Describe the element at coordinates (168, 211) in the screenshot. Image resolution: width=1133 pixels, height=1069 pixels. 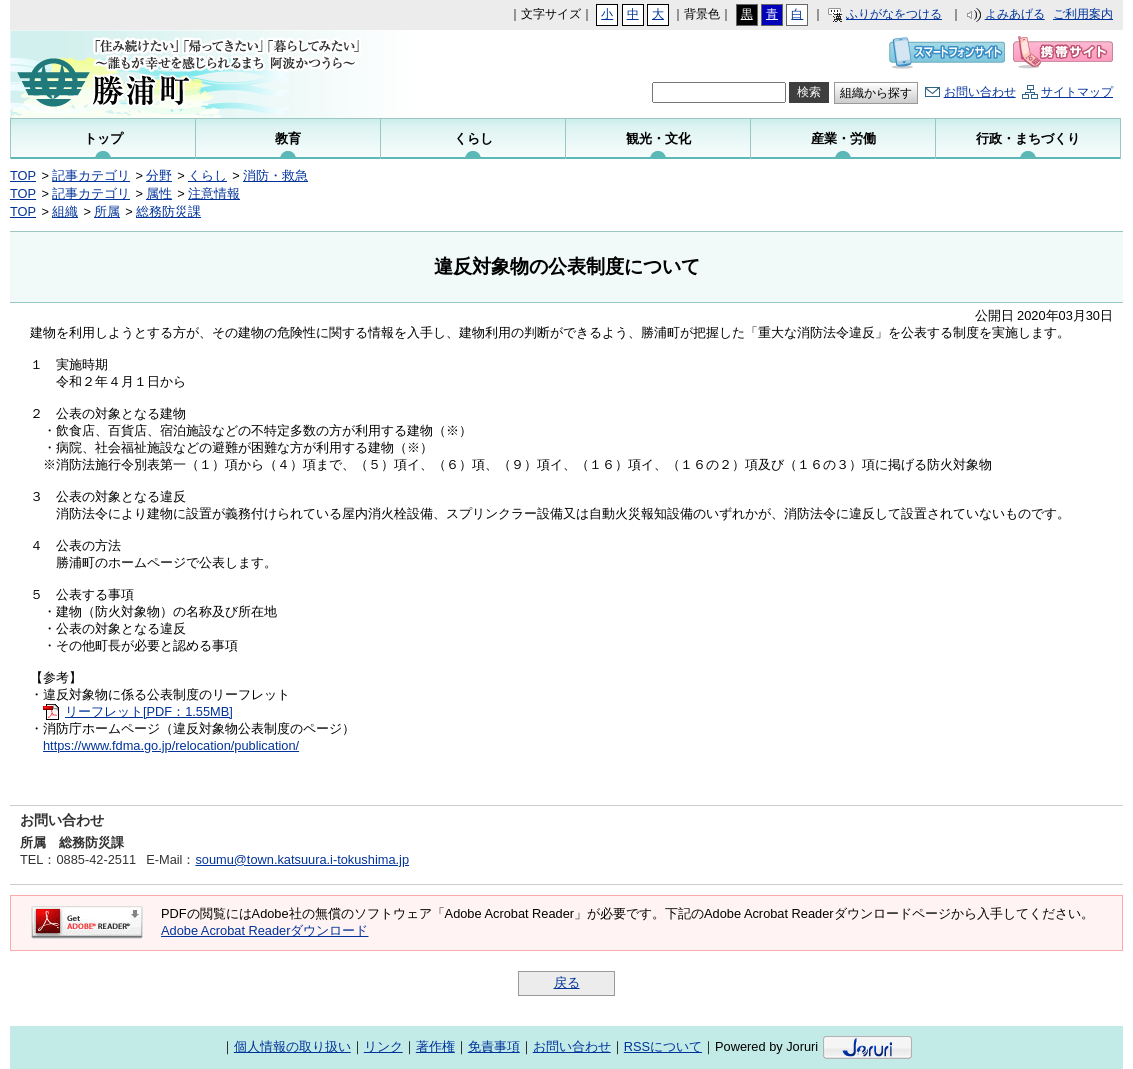
I see `総務防災課` at that location.